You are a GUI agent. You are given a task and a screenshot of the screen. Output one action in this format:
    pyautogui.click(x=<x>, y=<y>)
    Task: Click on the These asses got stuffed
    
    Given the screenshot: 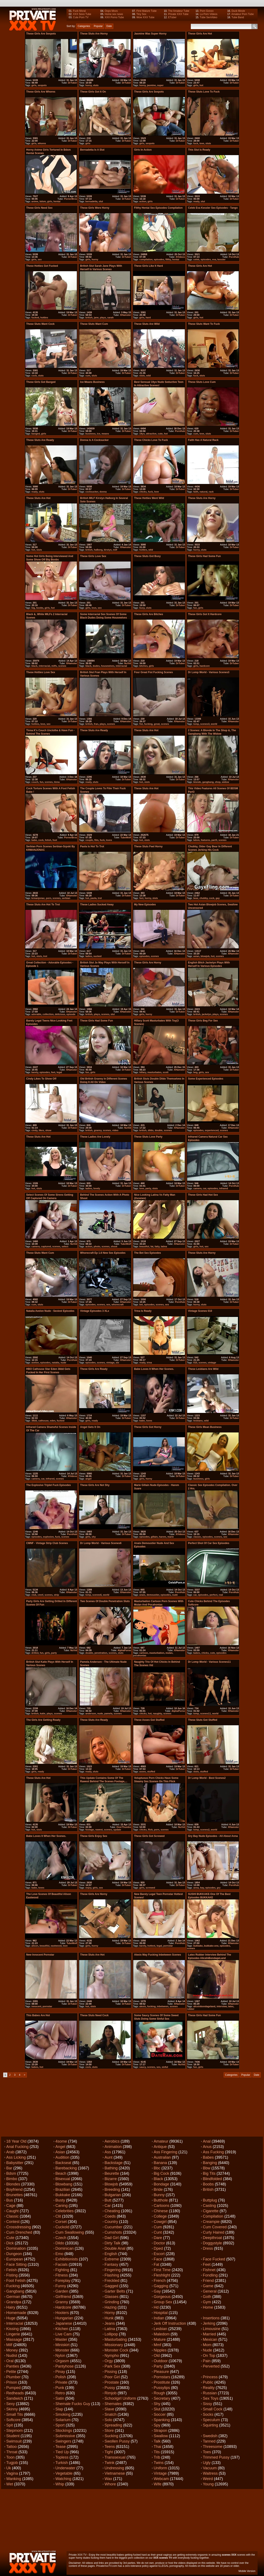 What is the action you would take?
    pyautogui.click(x=149, y=1719)
    